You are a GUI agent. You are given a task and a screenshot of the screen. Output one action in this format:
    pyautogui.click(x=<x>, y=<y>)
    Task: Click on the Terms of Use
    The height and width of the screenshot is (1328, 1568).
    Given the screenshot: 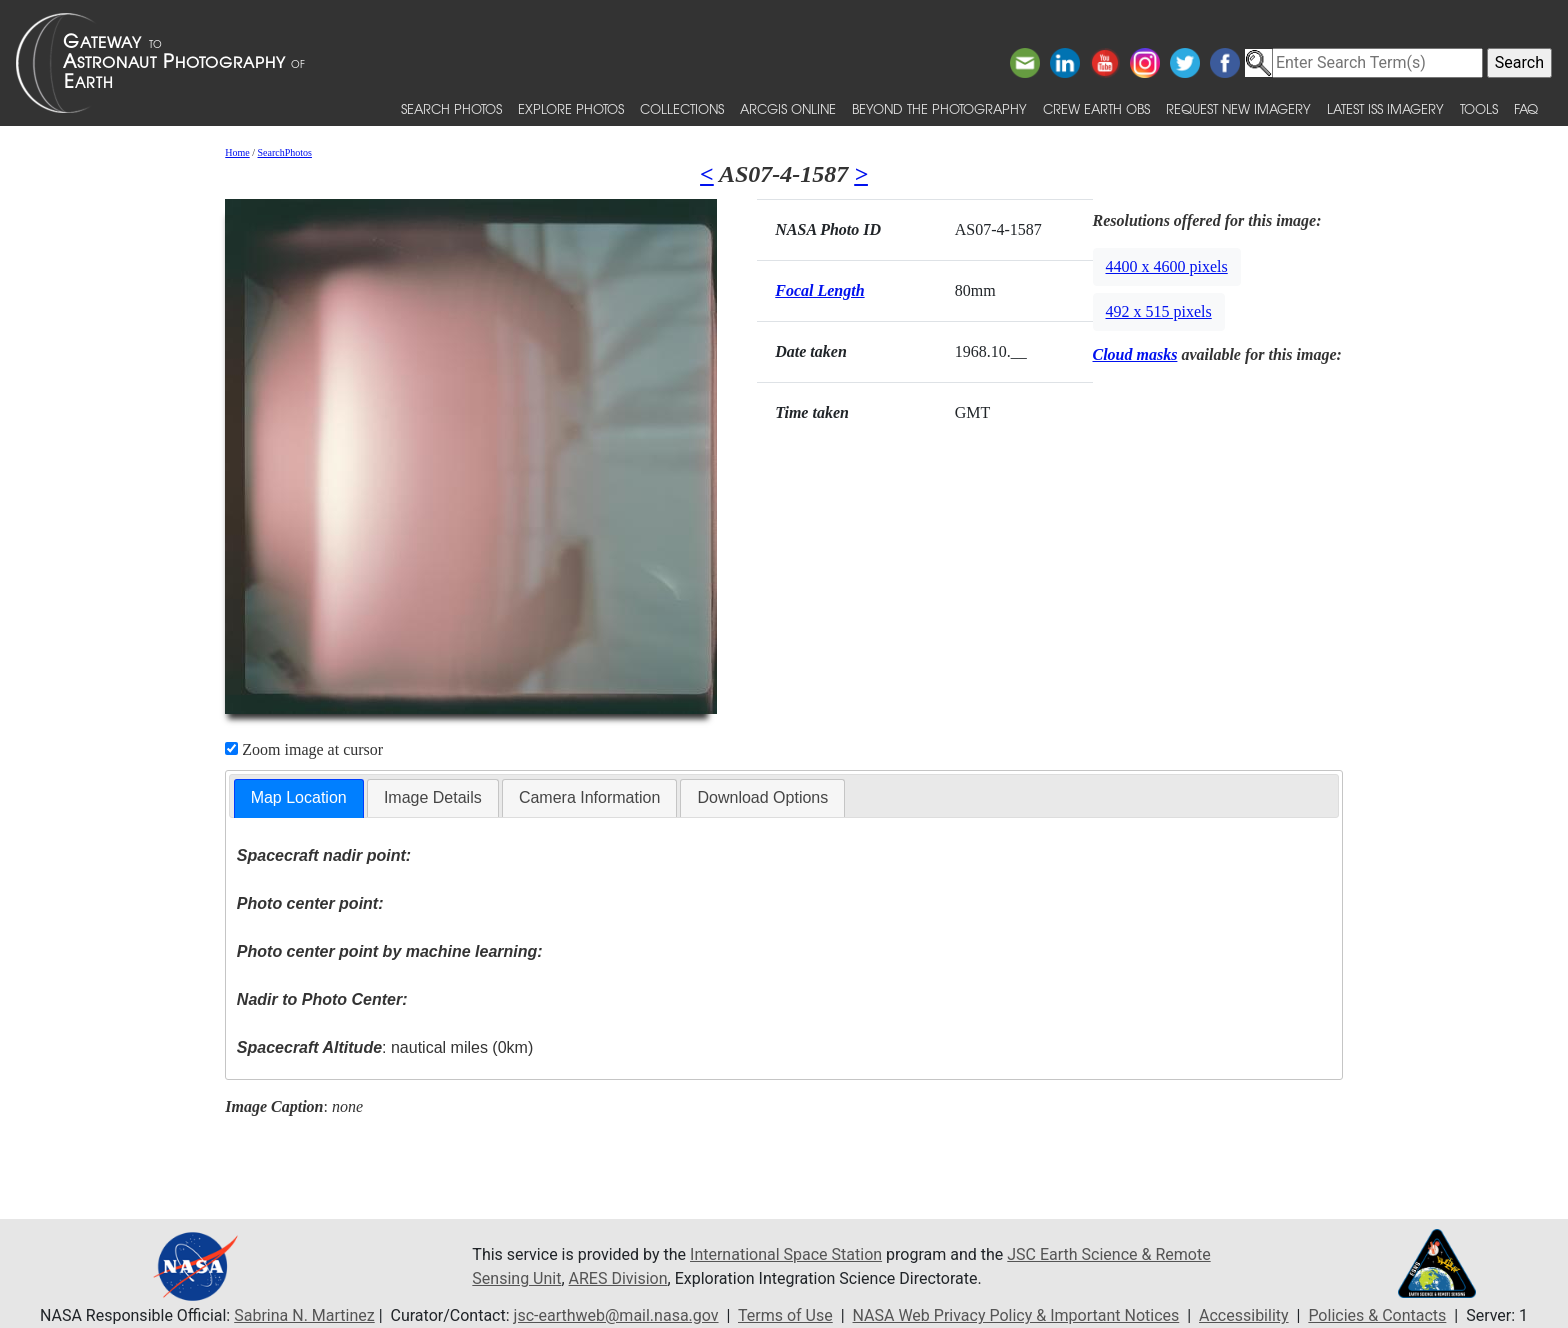 What is the action you would take?
    pyautogui.click(x=785, y=1315)
    